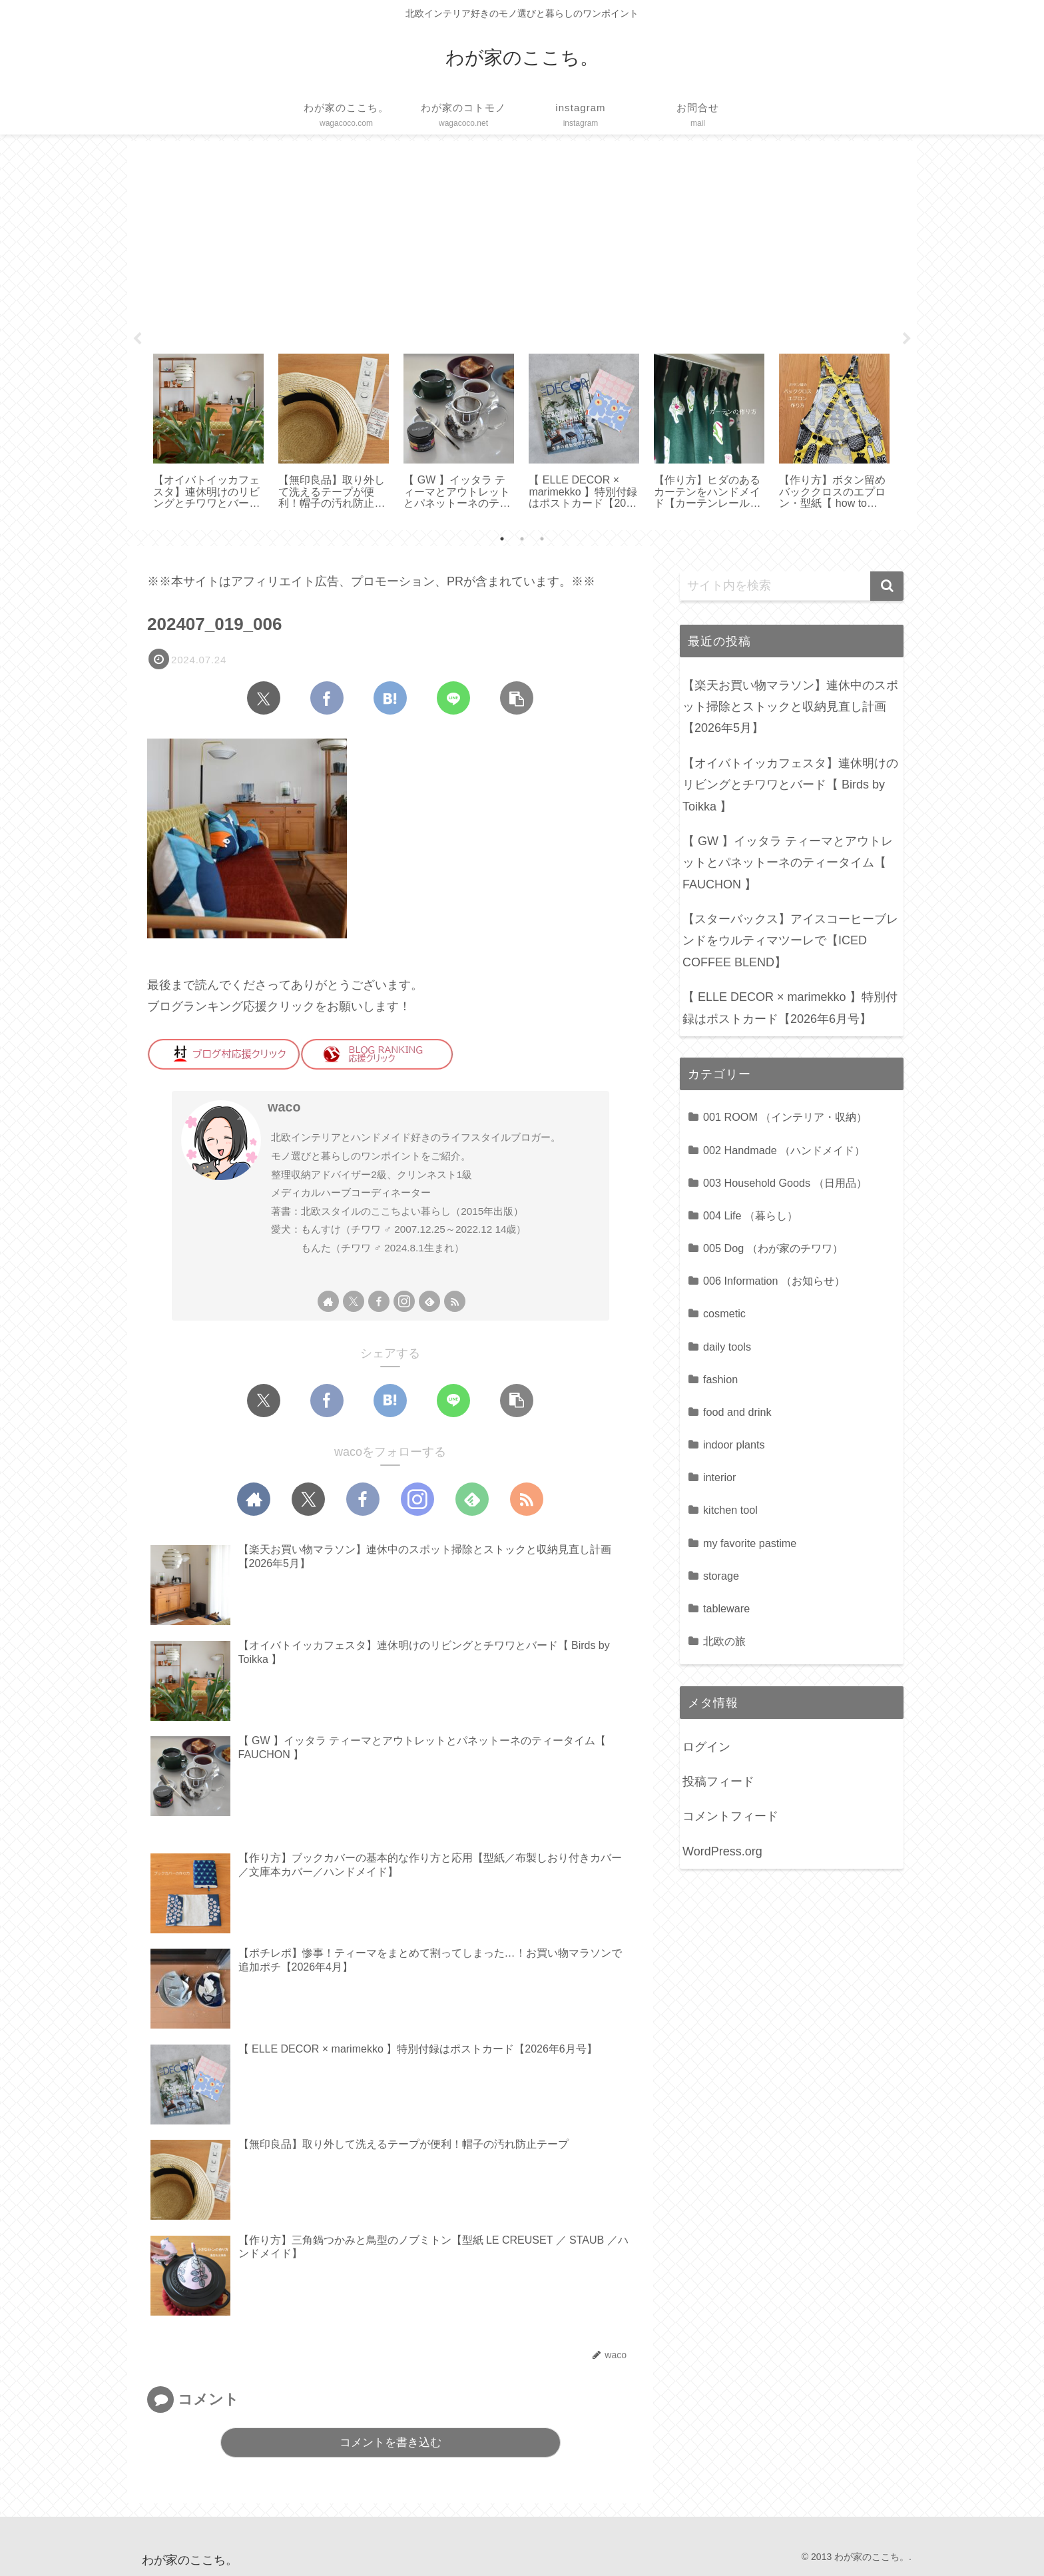  Describe the element at coordinates (718, 1781) in the screenshot. I see `投稿フィード` at that location.